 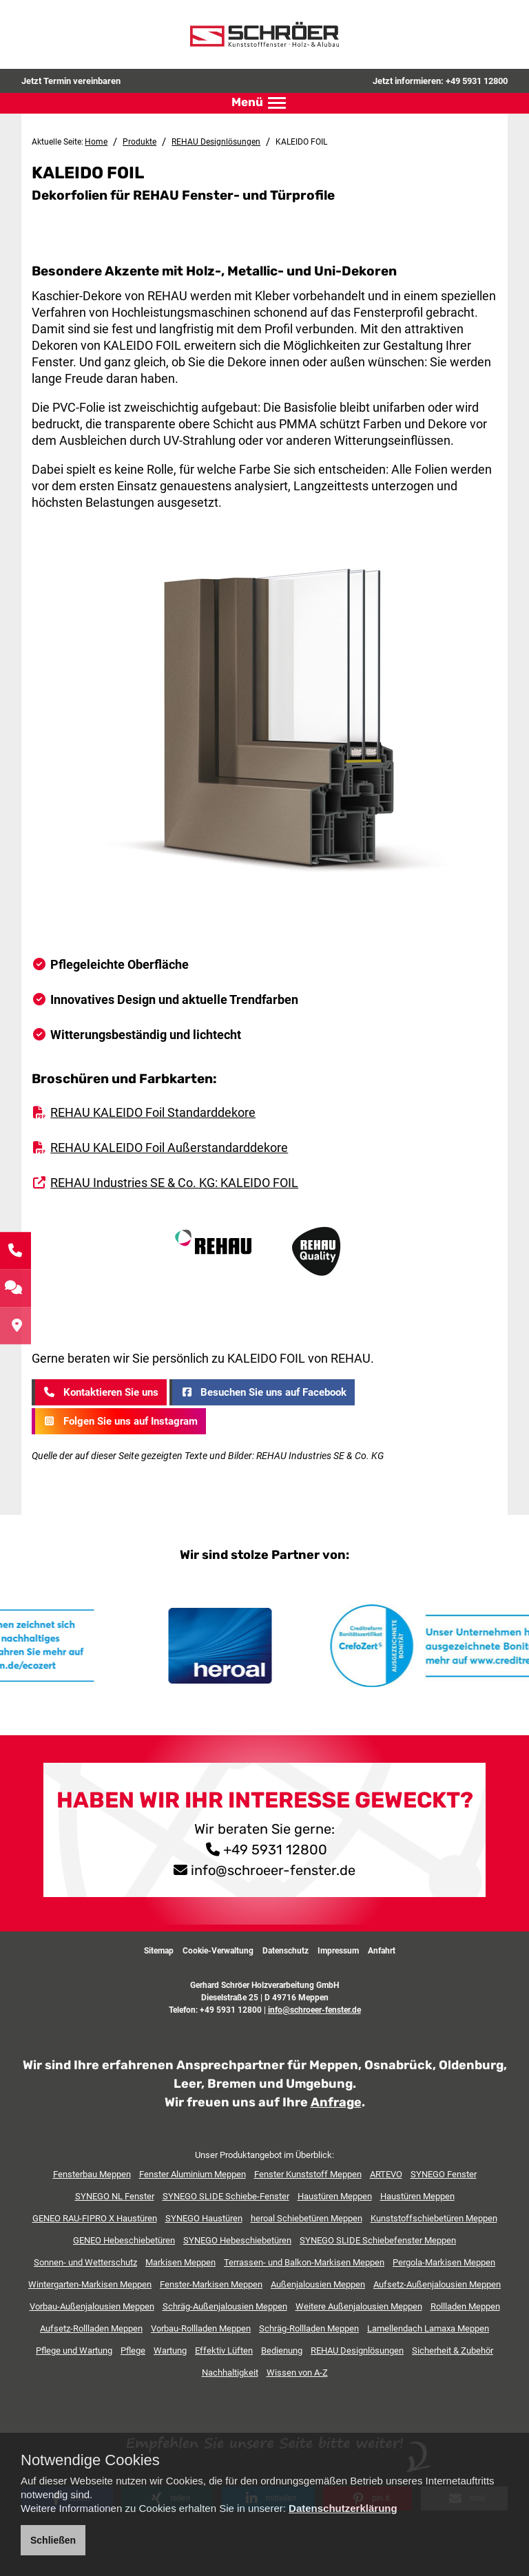 What do you see at coordinates (74, 2350) in the screenshot?
I see `Pflege und Wartung` at bounding box center [74, 2350].